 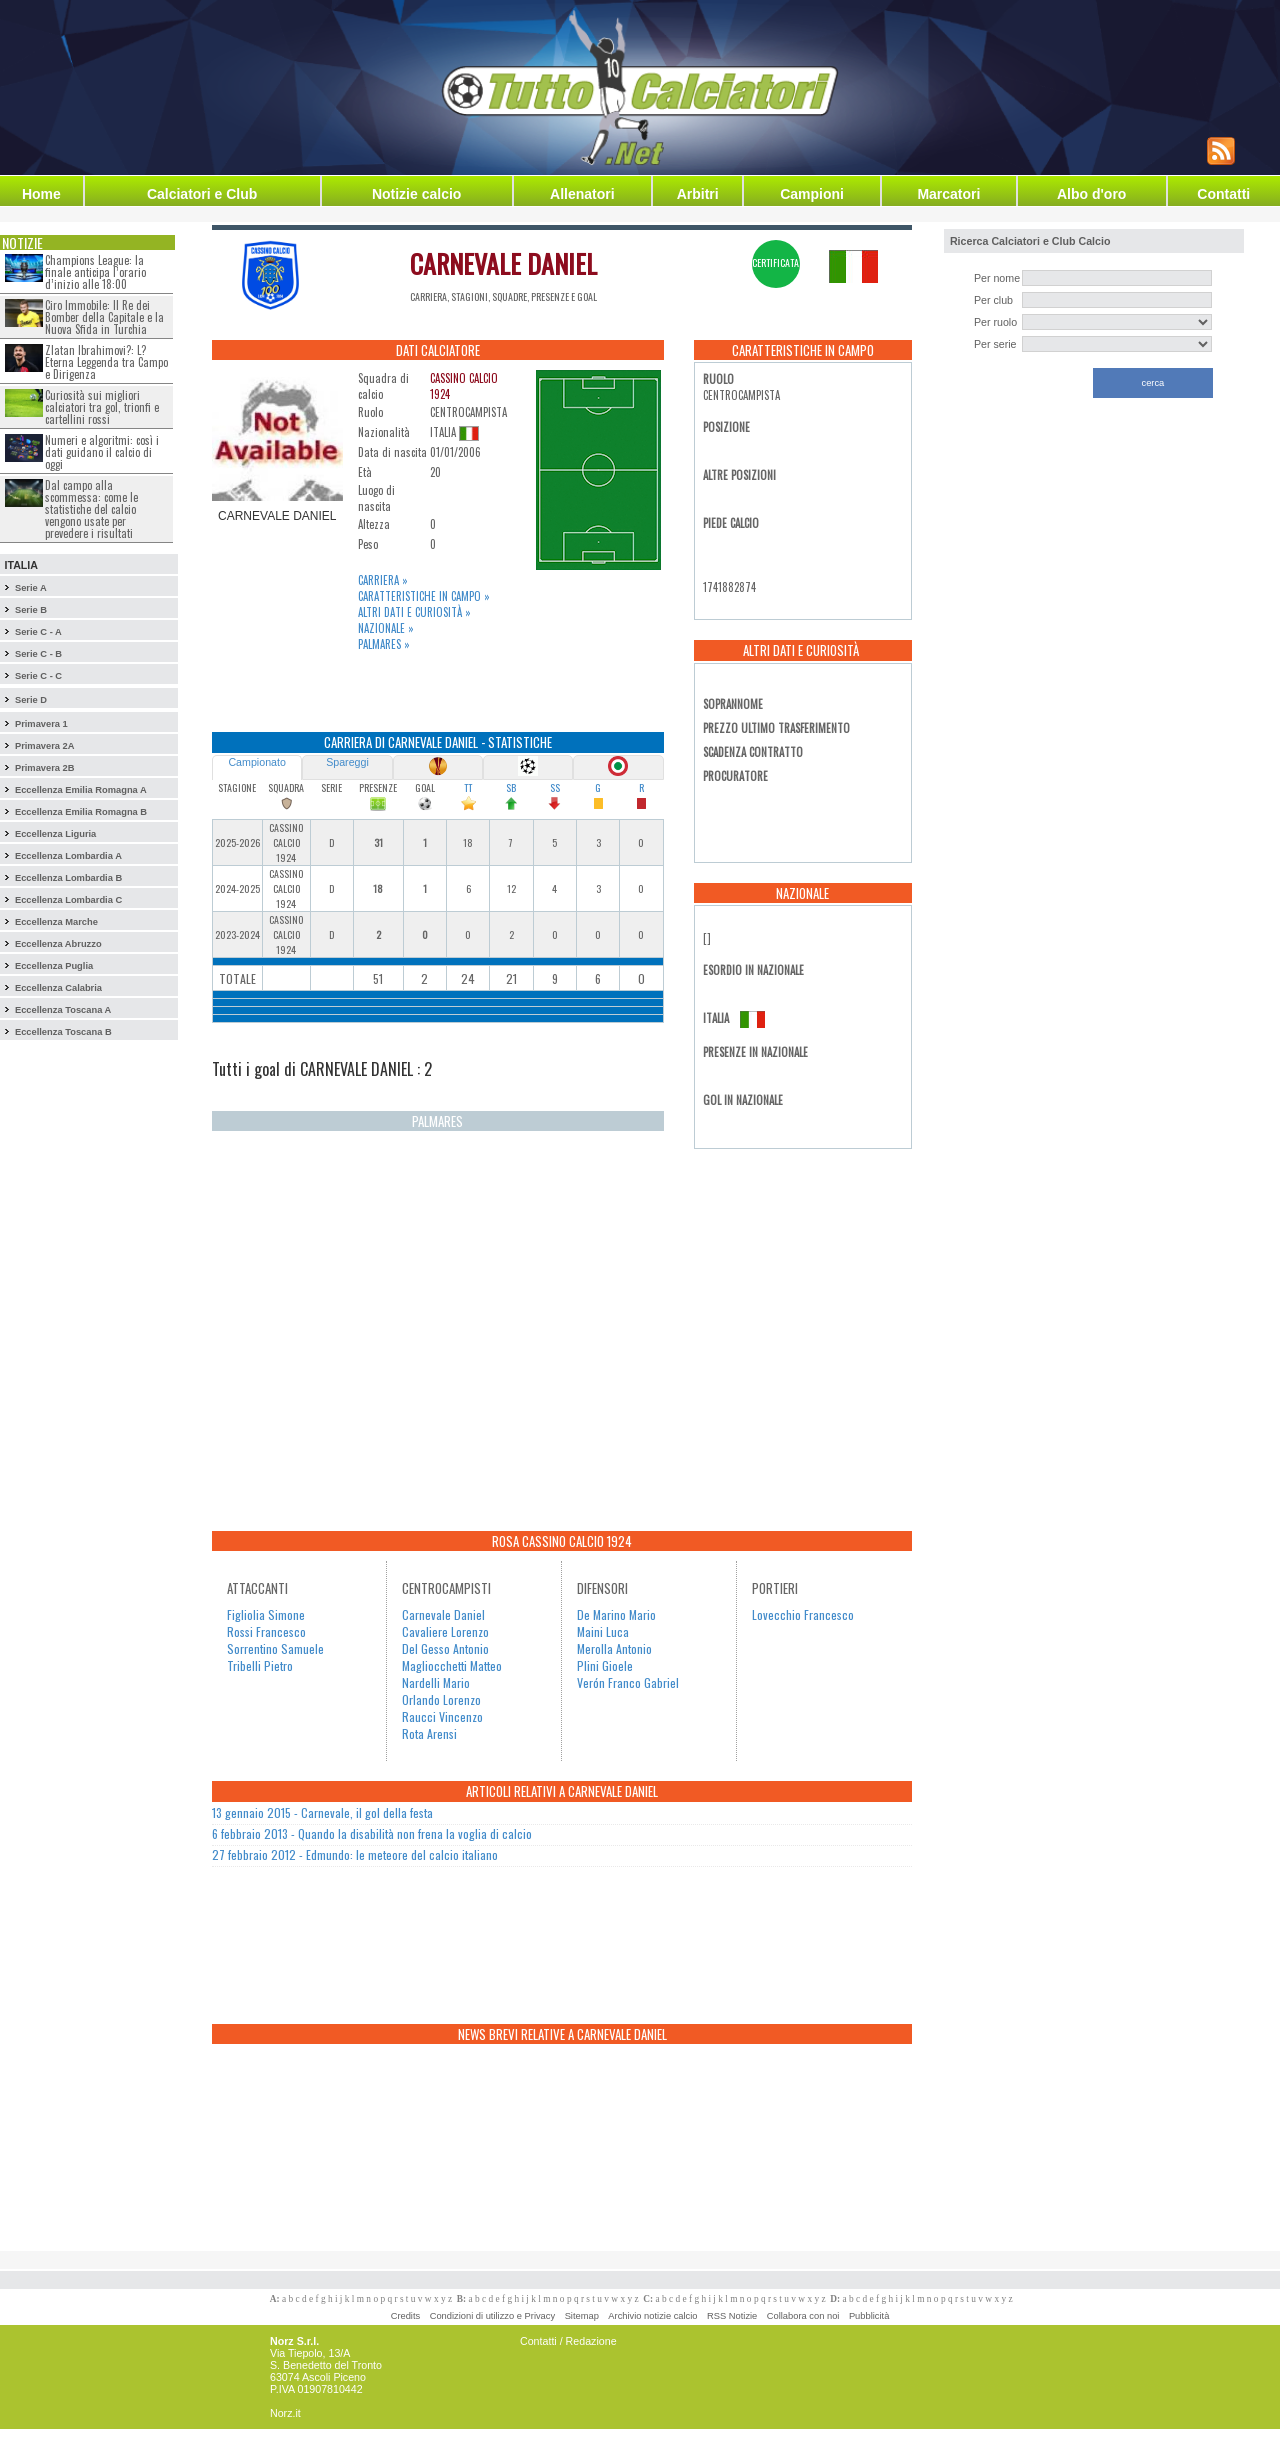 What do you see at coordinates (266, 1614) in the screenshot?
I see `Figliolia Simone` at bounding box center [266, 1614].